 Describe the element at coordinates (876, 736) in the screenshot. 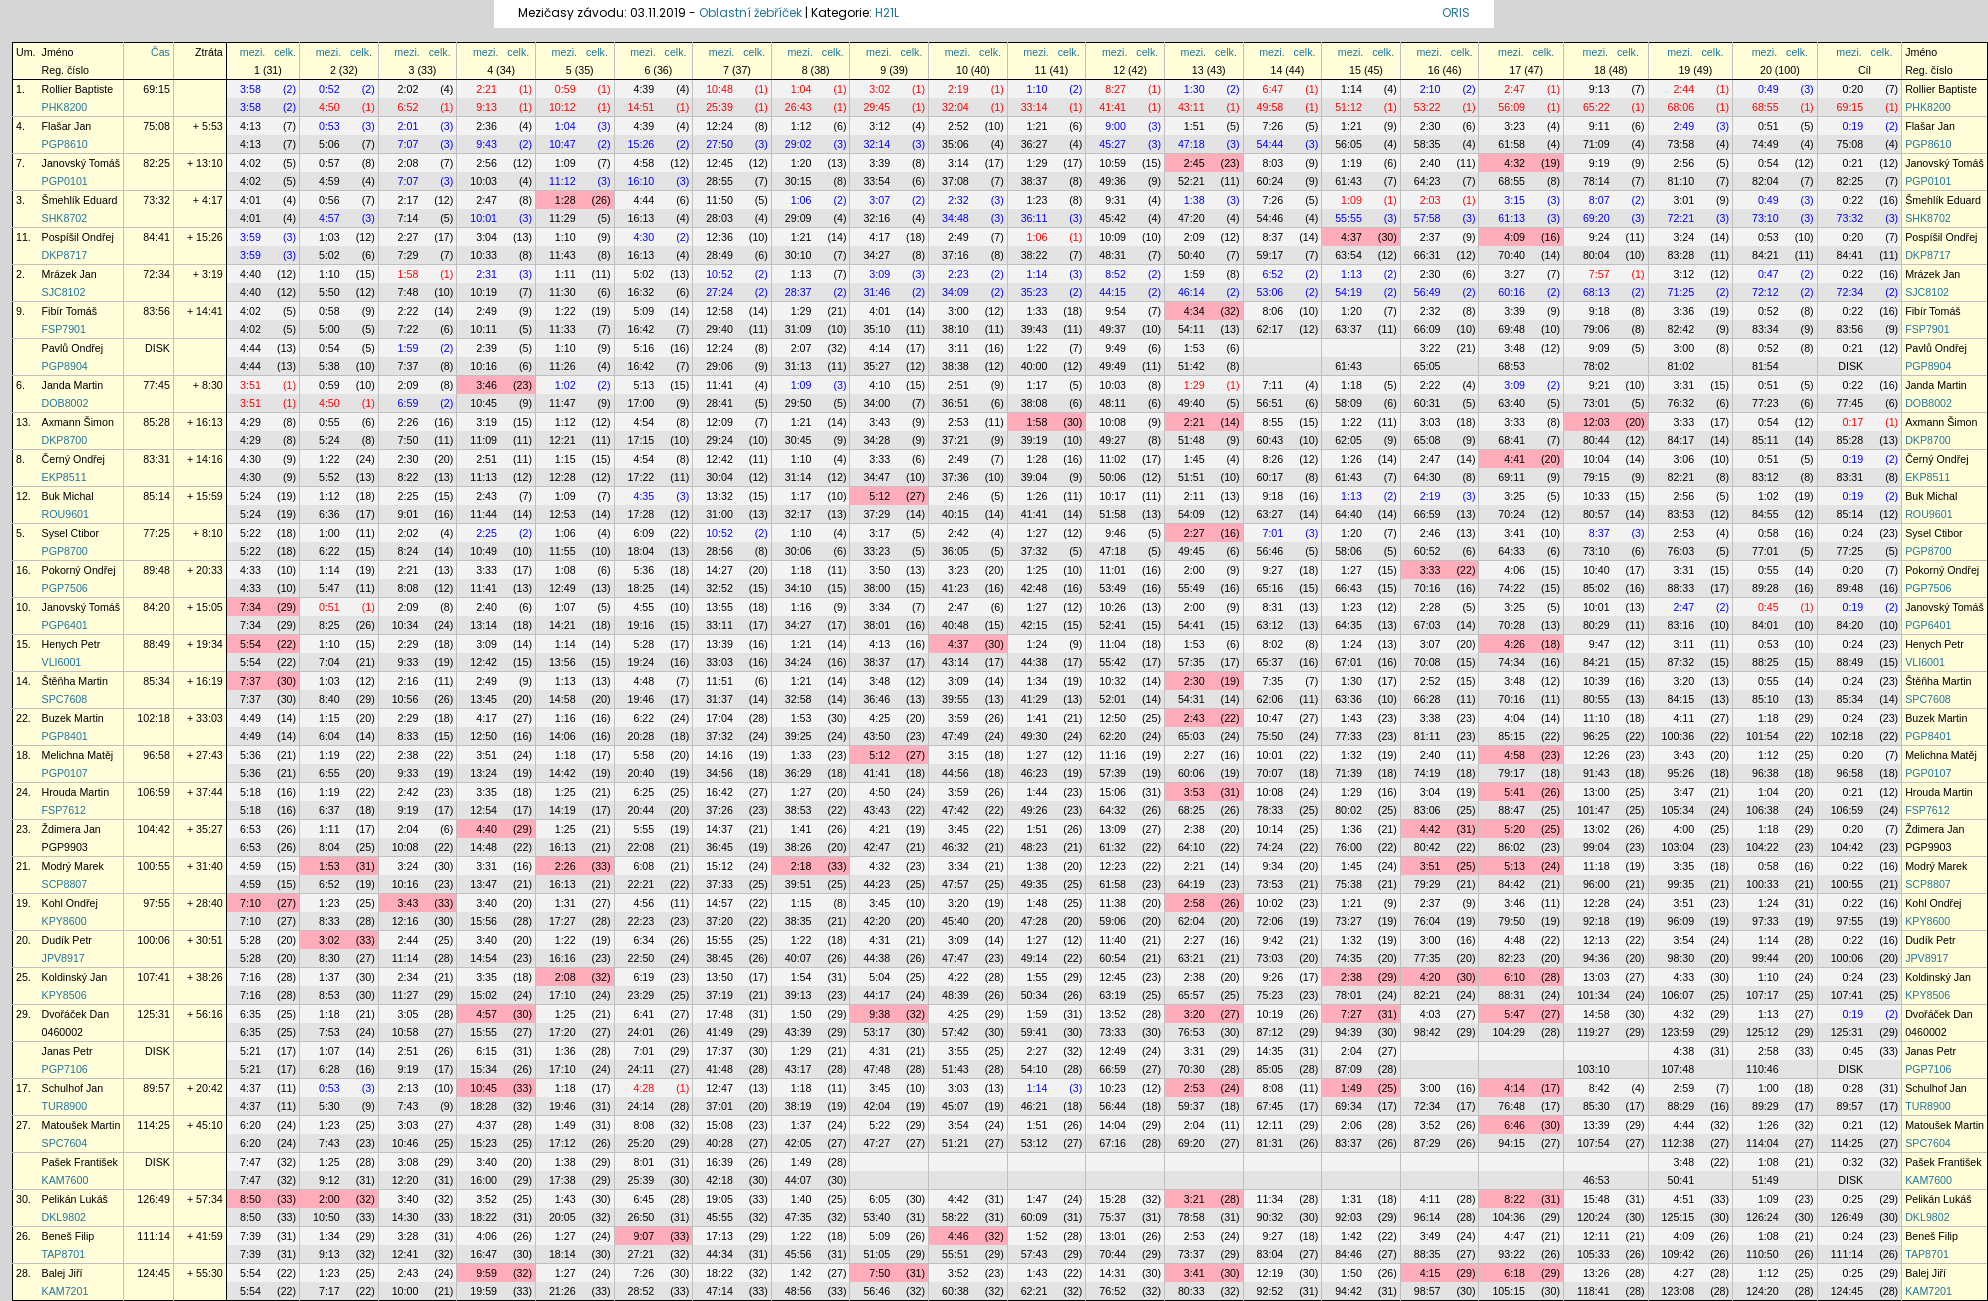

I see `43:50` at that location.